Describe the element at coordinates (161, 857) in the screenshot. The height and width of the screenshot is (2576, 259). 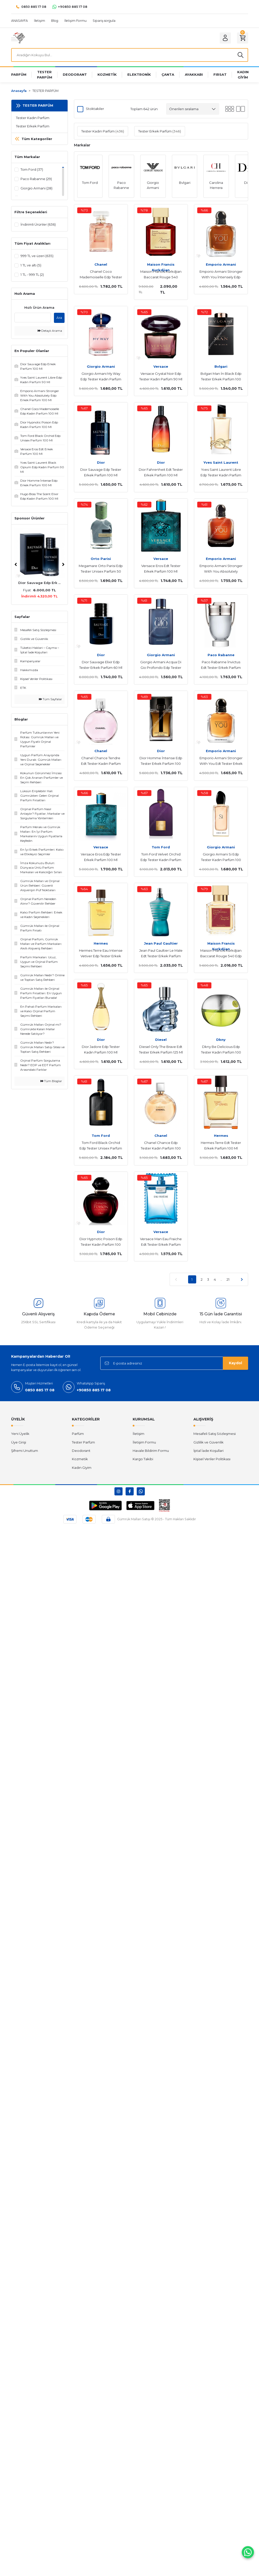
I see `Tom Ford Velvet Orchid Edp Tester Kadın Parfüm 100 Ml` at that location.